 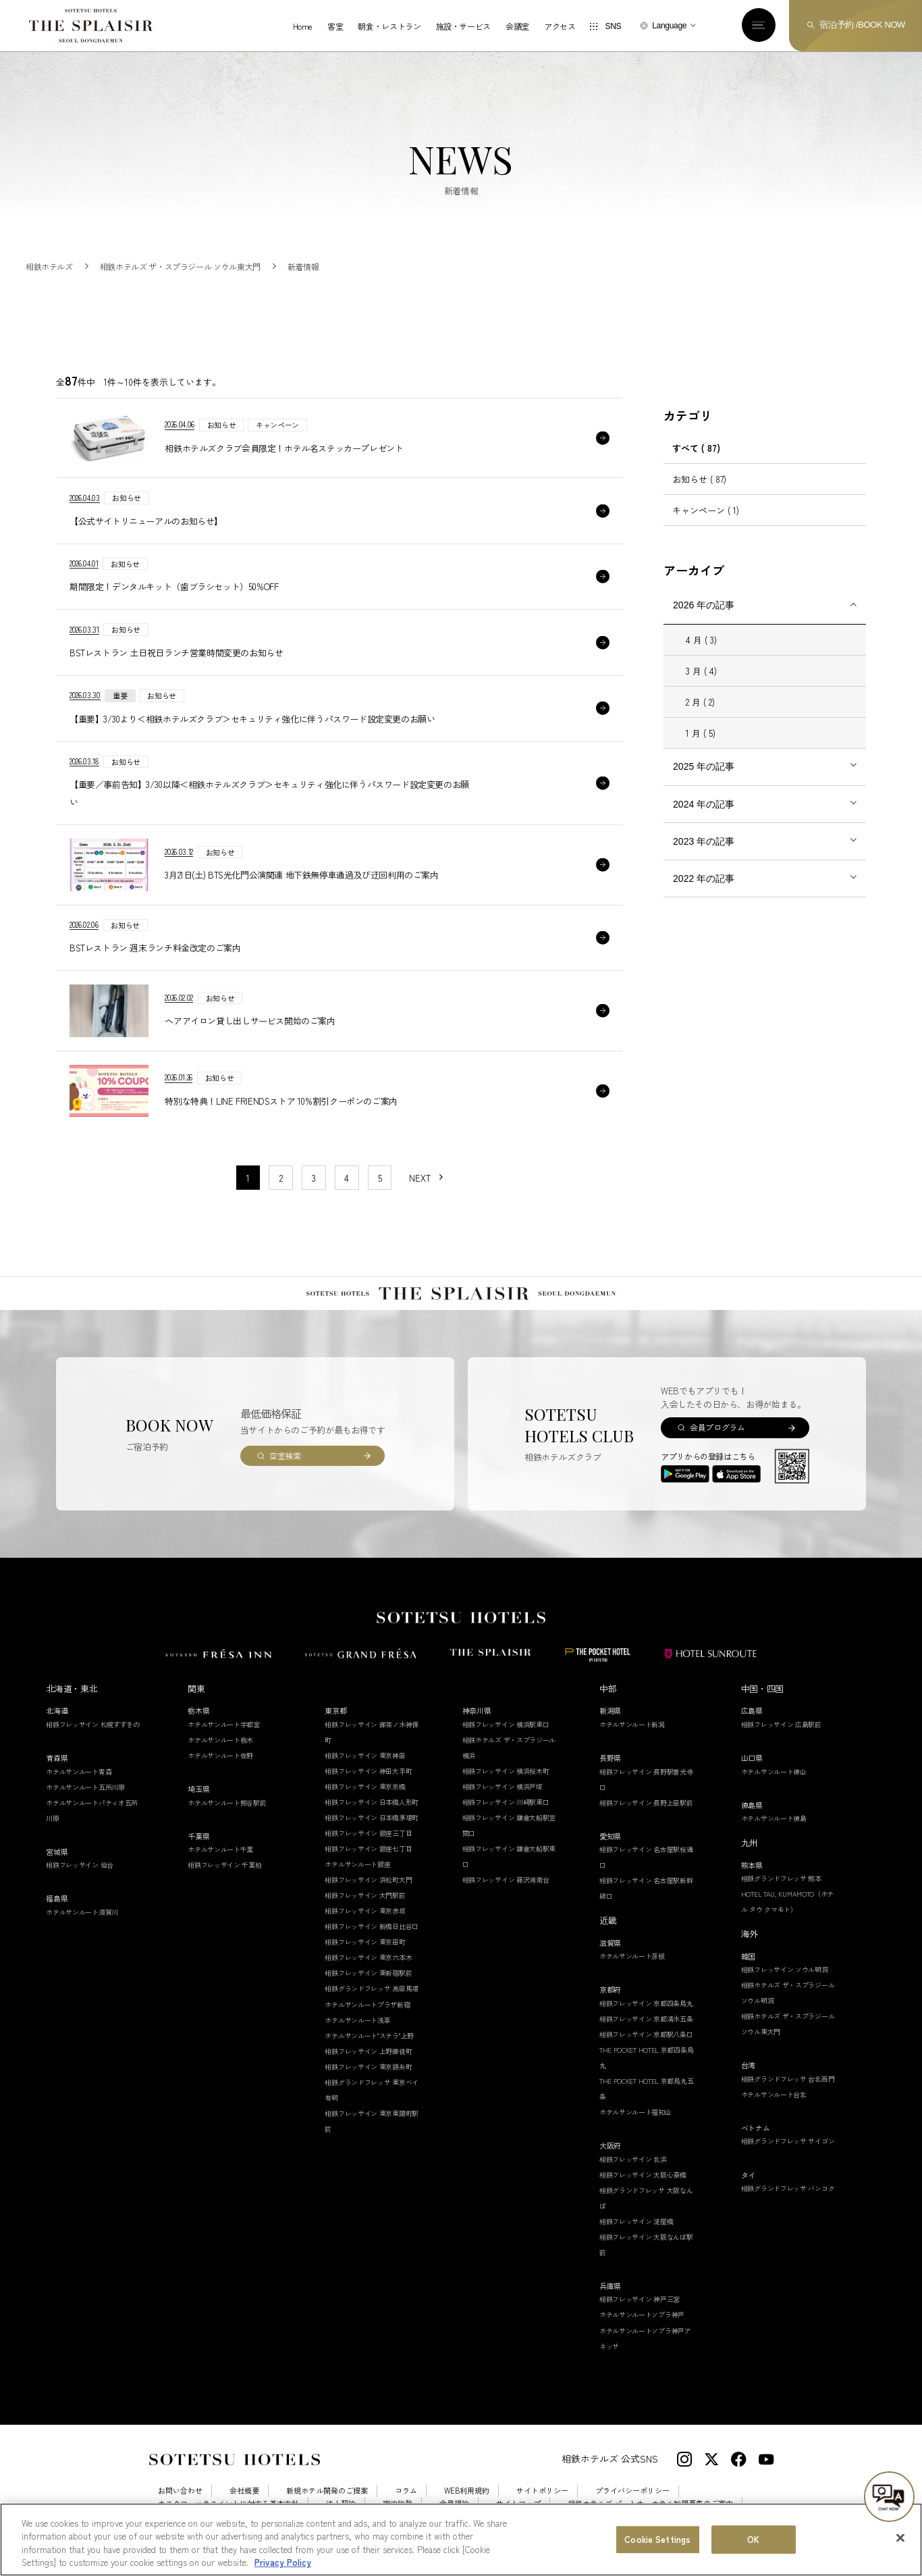 I want to click on 相鉄フレッサイン 東京田町, so click(x=365, y=1942).